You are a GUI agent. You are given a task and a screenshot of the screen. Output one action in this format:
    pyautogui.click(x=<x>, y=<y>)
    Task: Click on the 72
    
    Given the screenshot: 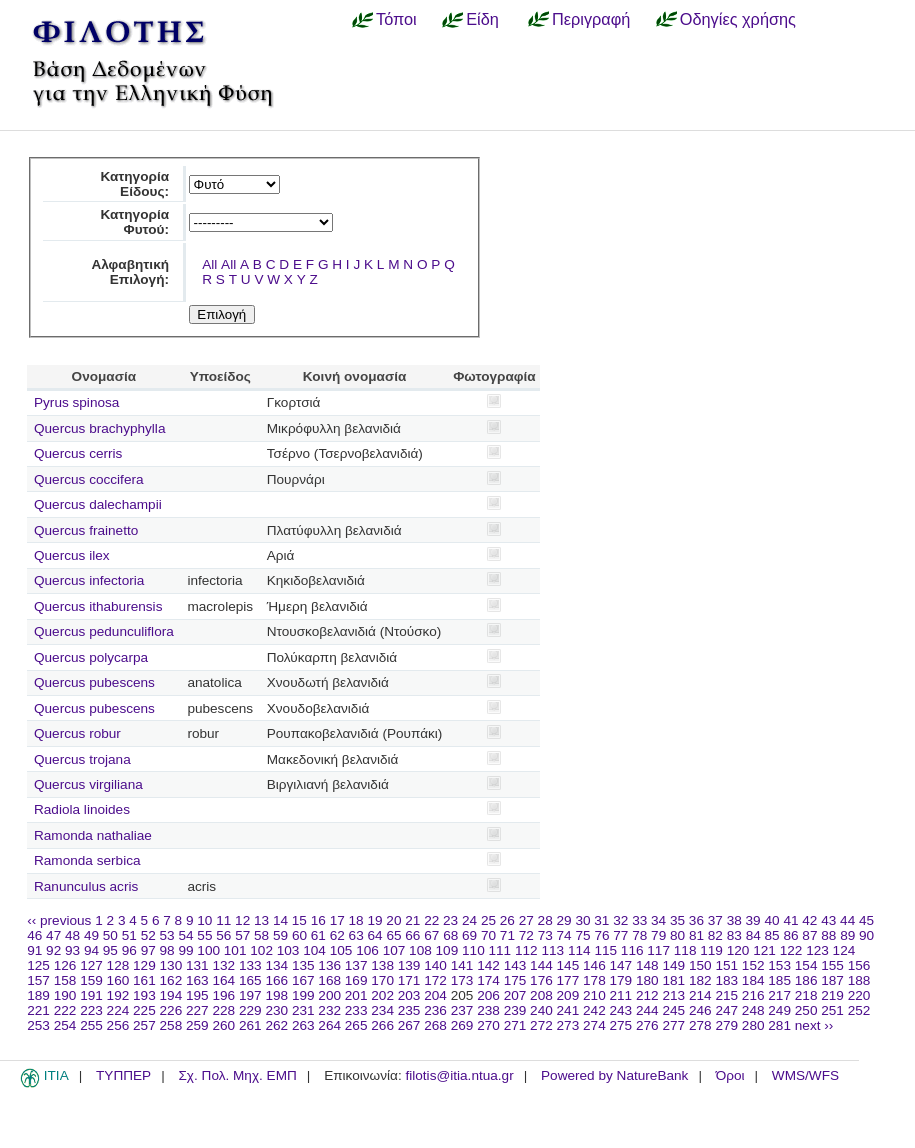 What is the action you would take?
    pyautogui.click(x=526, y=935)
    